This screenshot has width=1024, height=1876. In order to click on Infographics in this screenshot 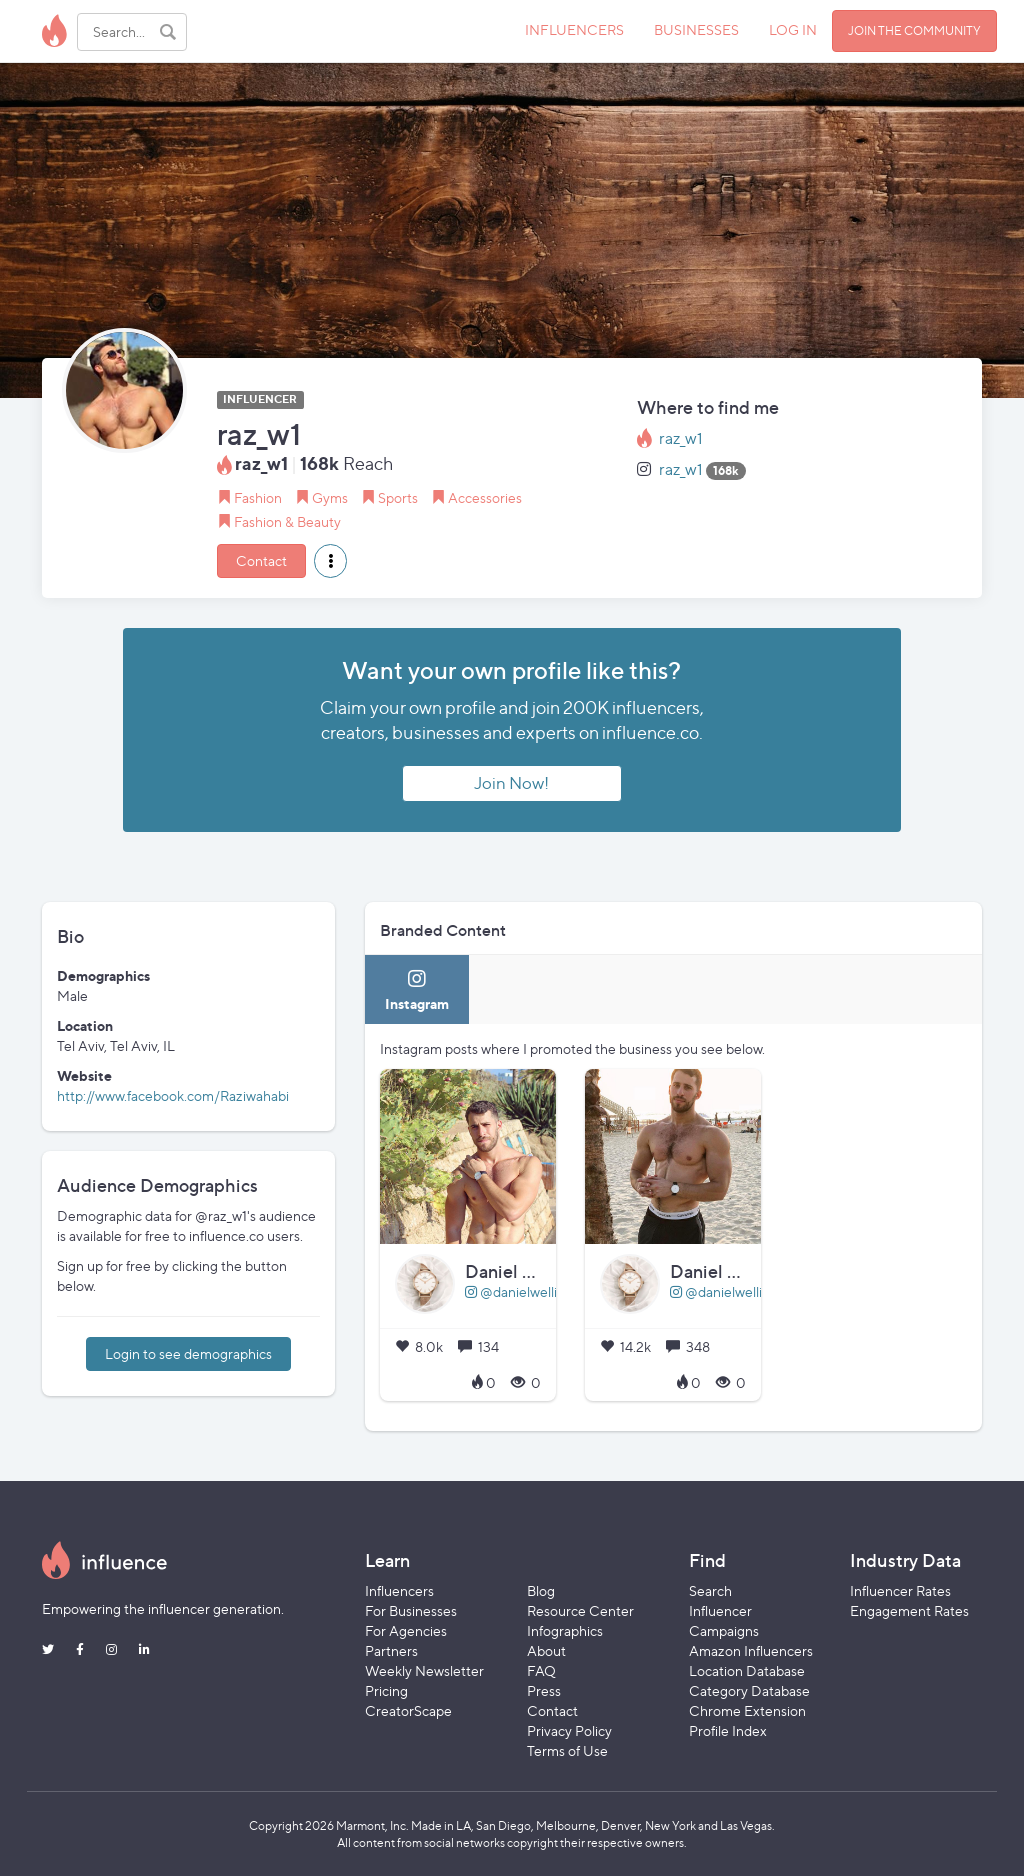, I will do `click(565, 1630)`.